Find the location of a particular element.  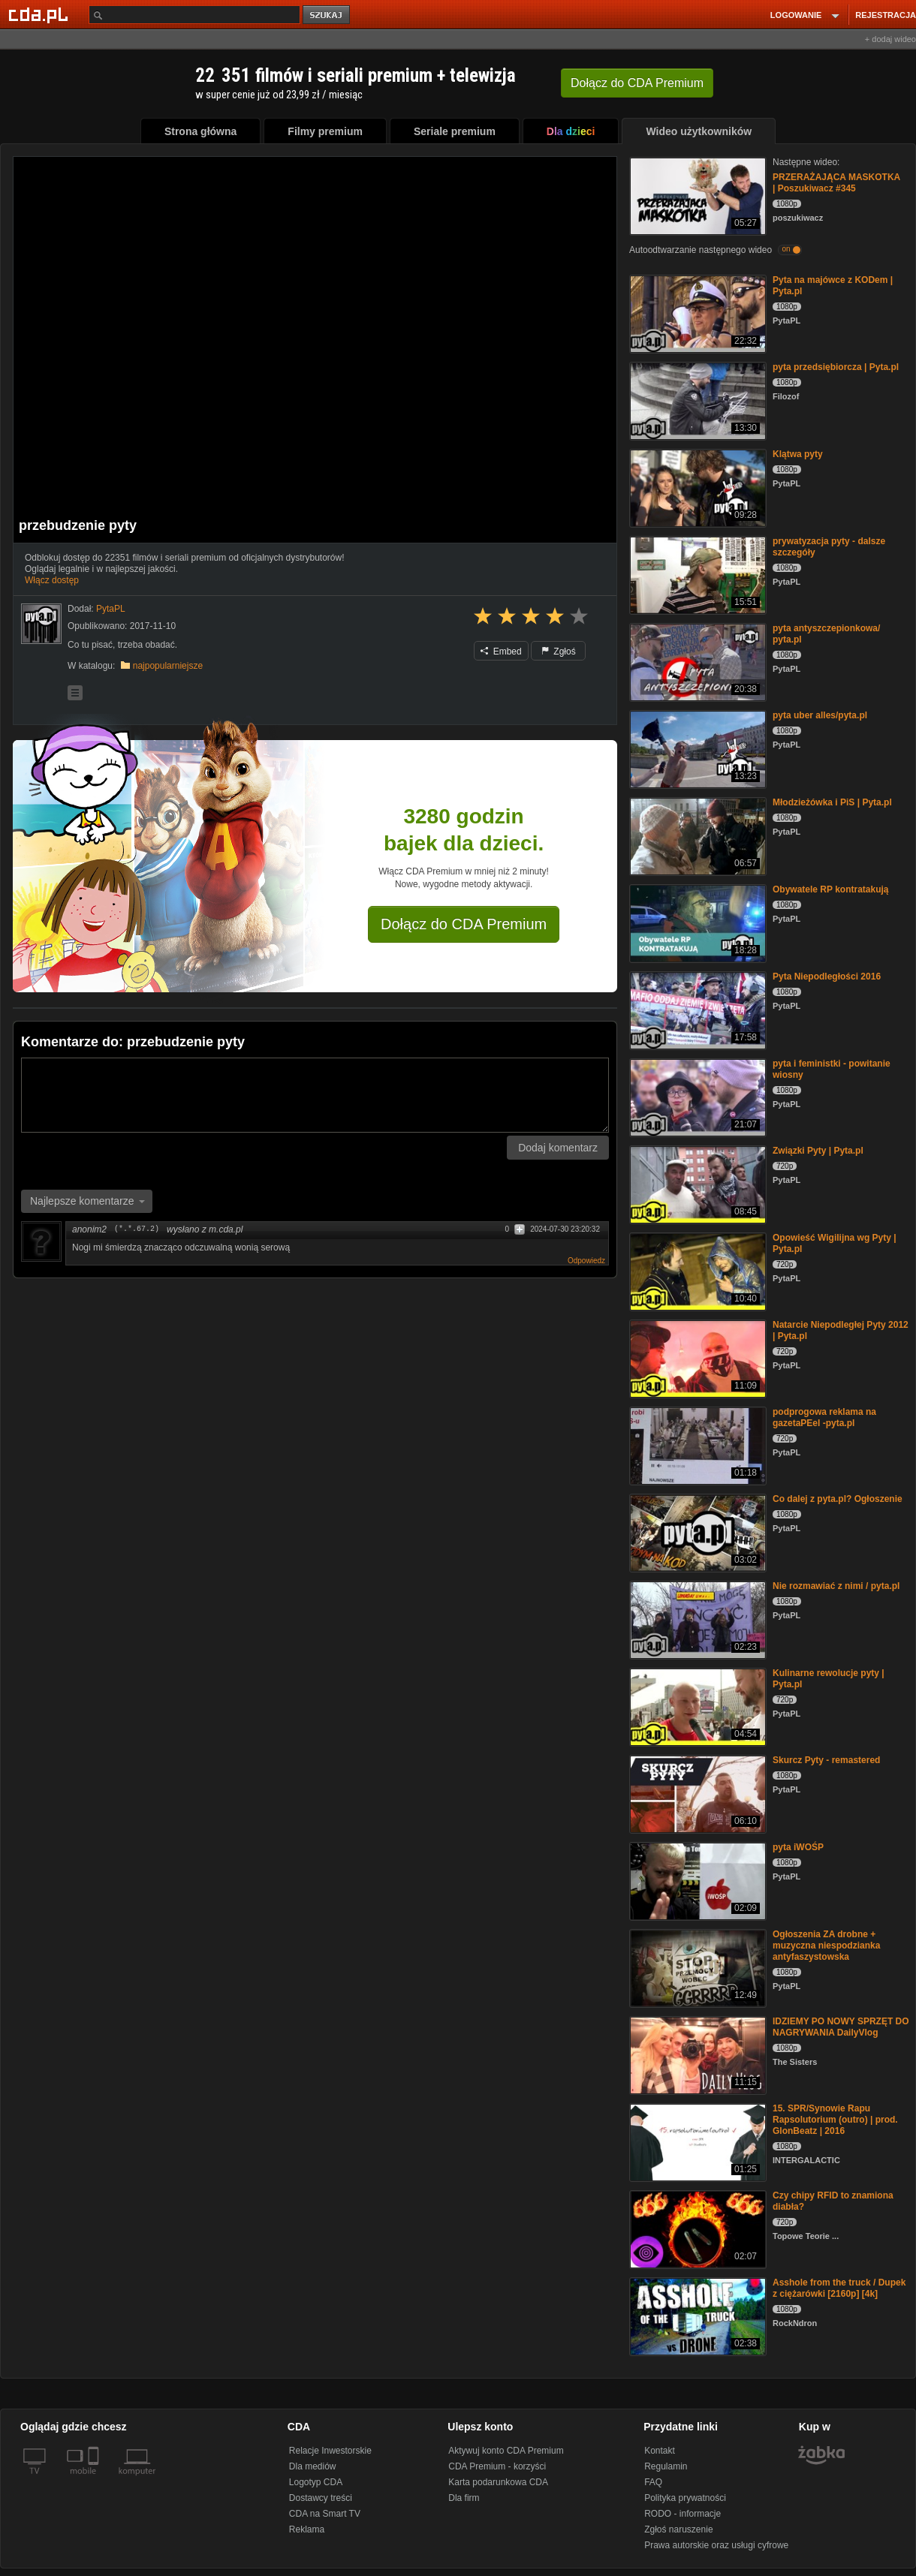

Zgłoś naruszenie is located at coordinates (678, 2529).